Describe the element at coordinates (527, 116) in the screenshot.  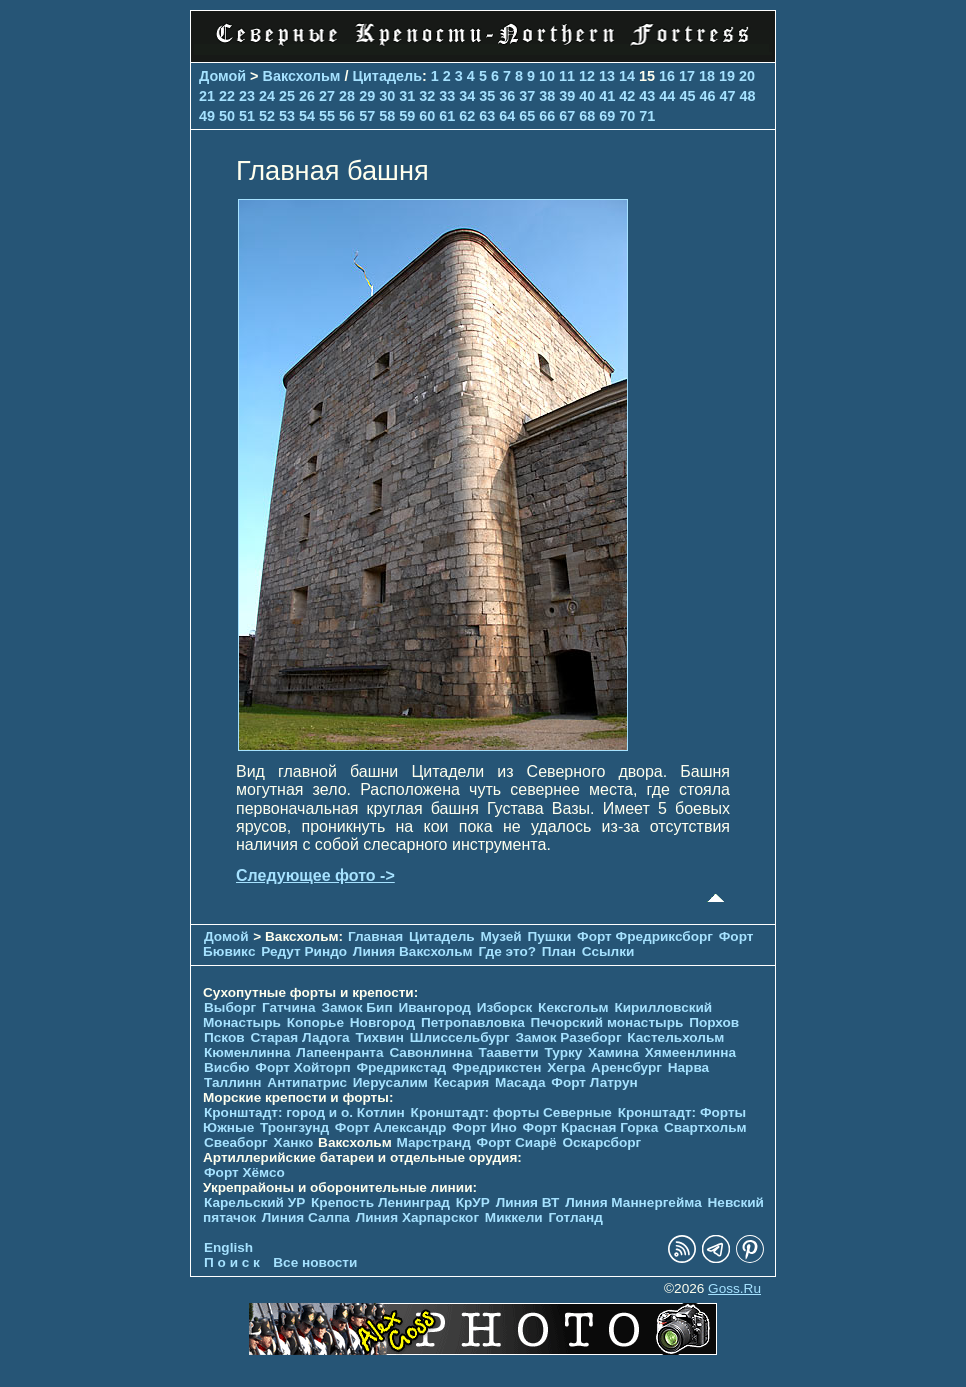
I see `65` at that location.